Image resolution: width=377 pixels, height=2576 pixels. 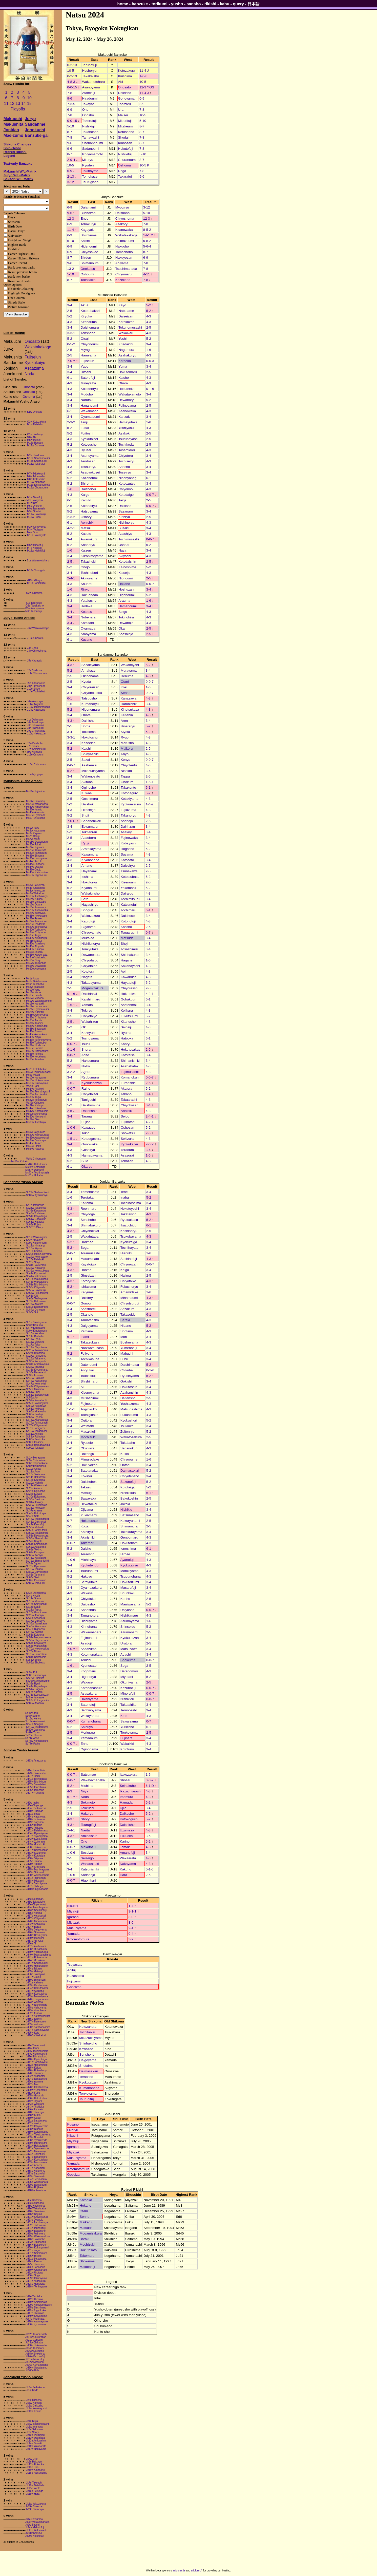 What do you see at coordinates (37, 1999) in the screenshot?
I see `Jd70w Tsugunohana` at bounding box center [37, 1999].